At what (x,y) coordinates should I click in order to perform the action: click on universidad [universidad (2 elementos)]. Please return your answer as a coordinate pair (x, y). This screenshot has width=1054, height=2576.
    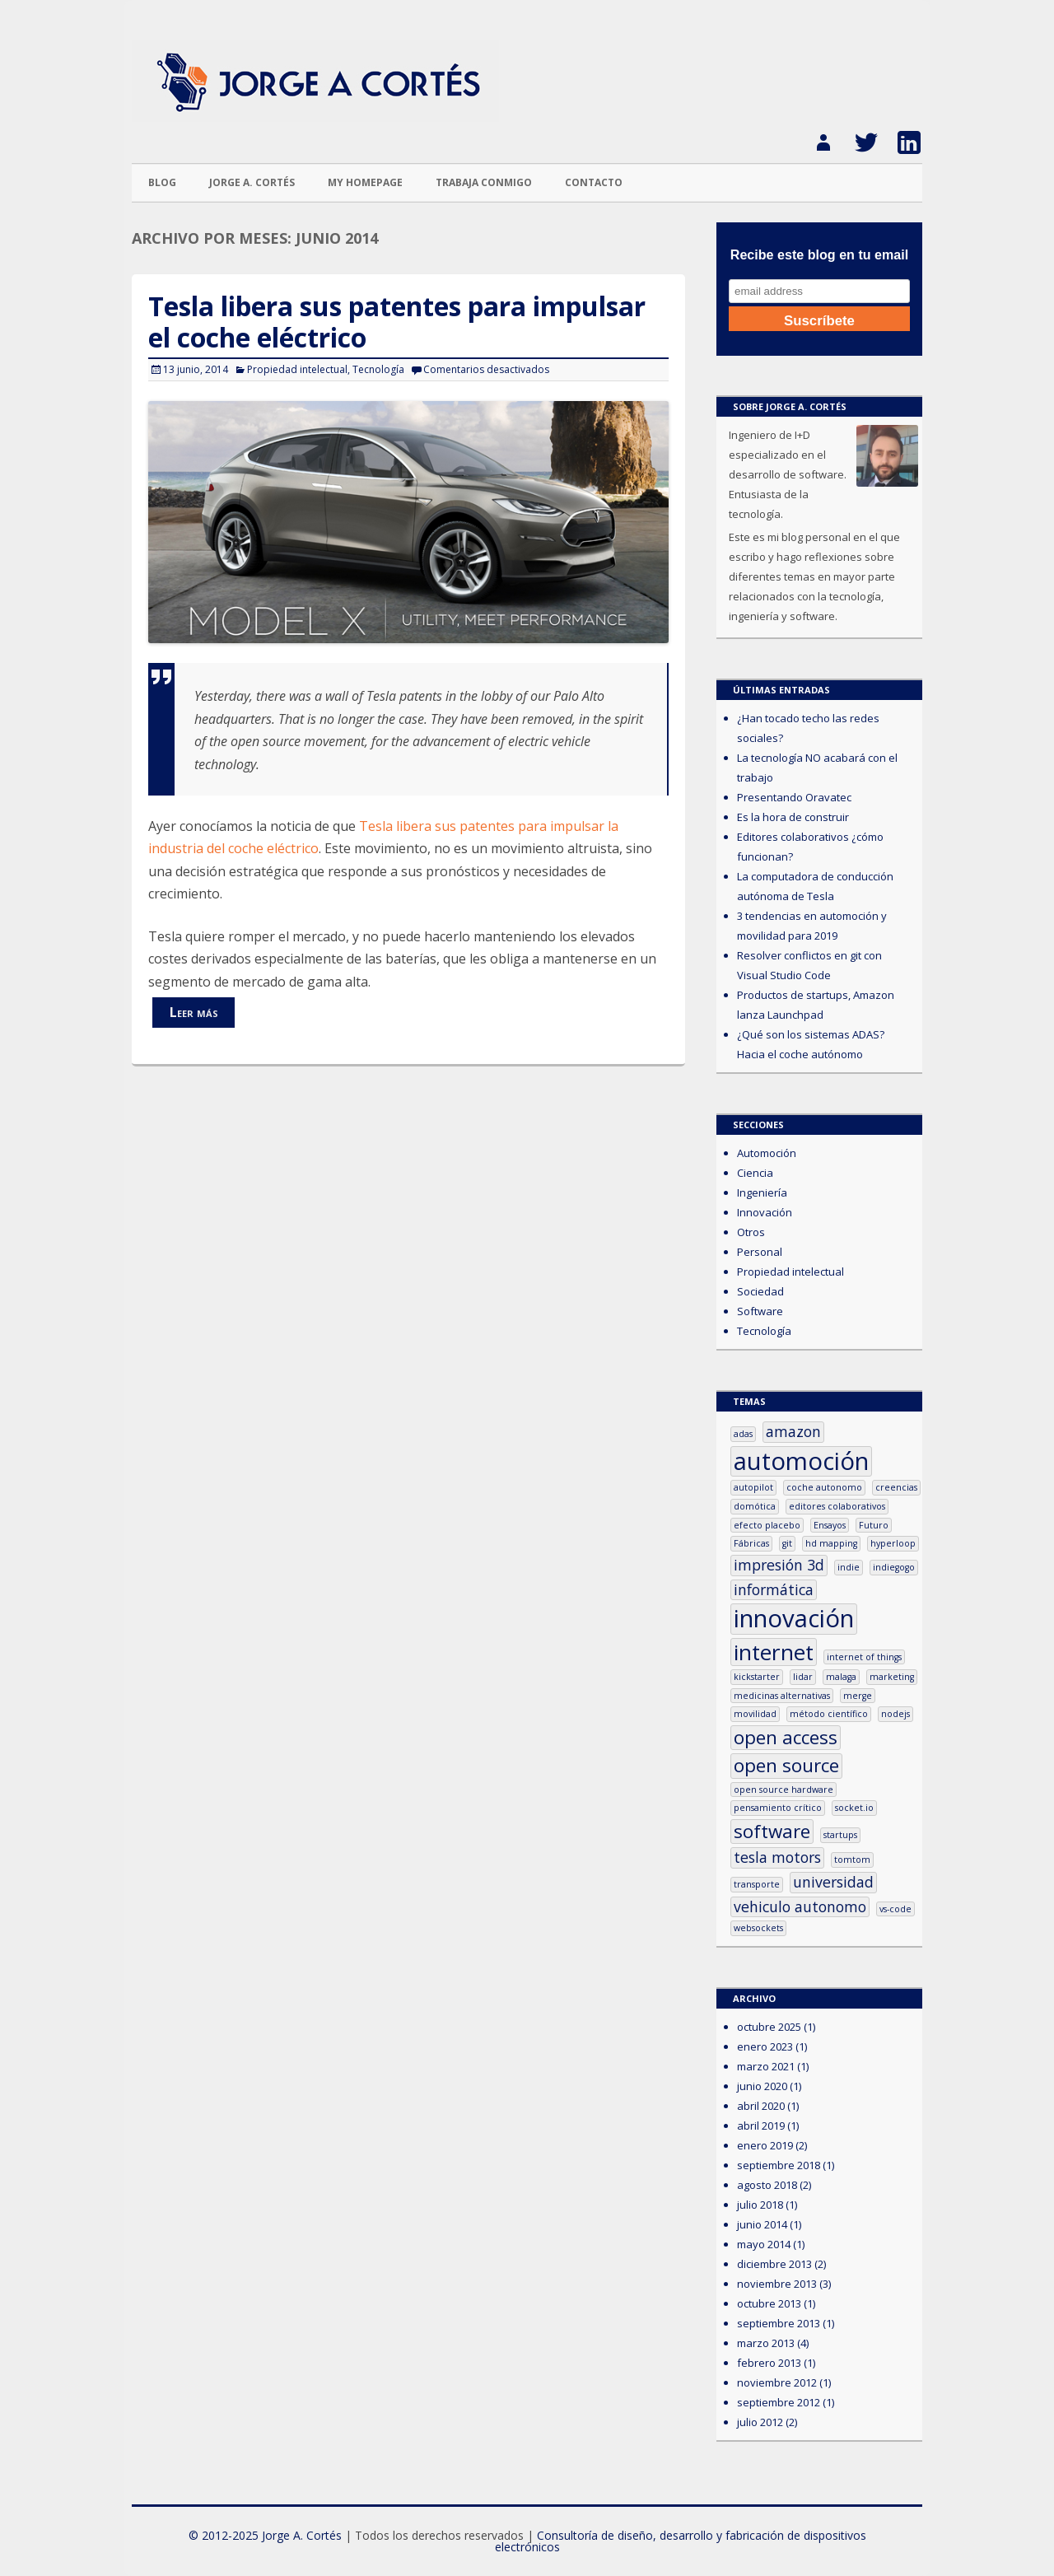
    Looking at the image, I should click on (833, 1882).